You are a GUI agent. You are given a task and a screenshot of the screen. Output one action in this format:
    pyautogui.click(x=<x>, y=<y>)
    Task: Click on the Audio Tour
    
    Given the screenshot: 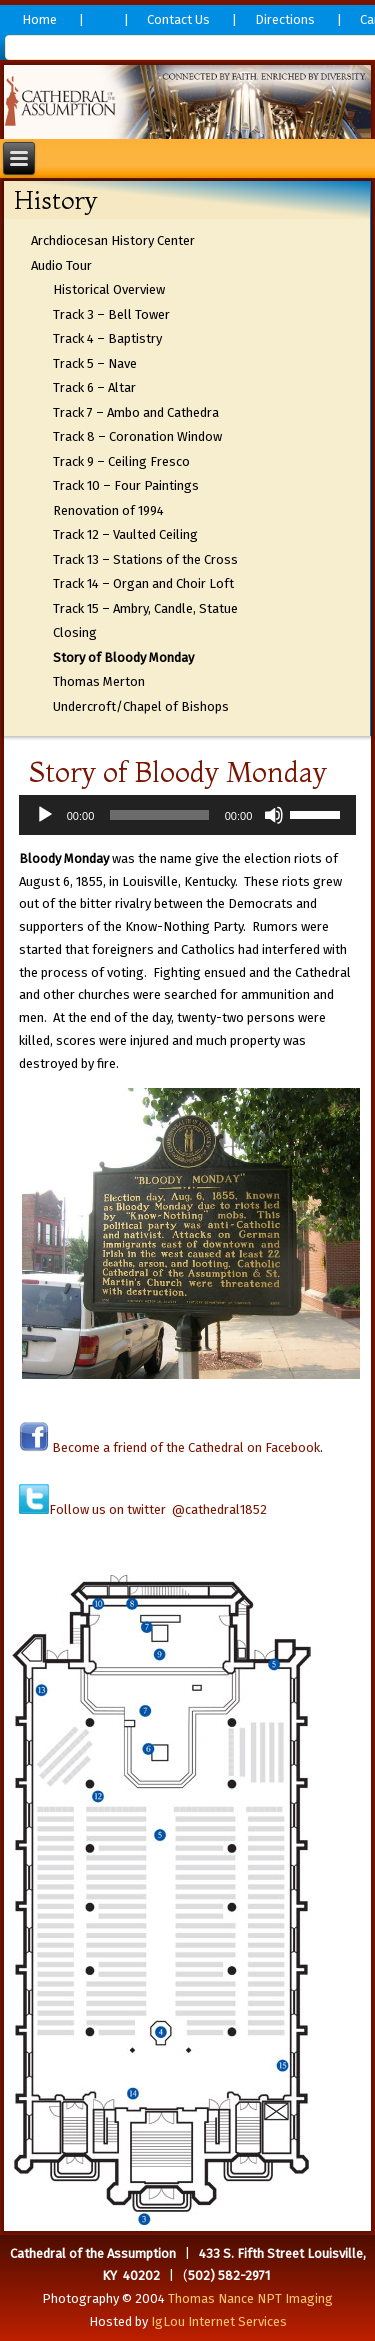 What is the action you would take?
    pyautogui.click(x=61, y=265)
    